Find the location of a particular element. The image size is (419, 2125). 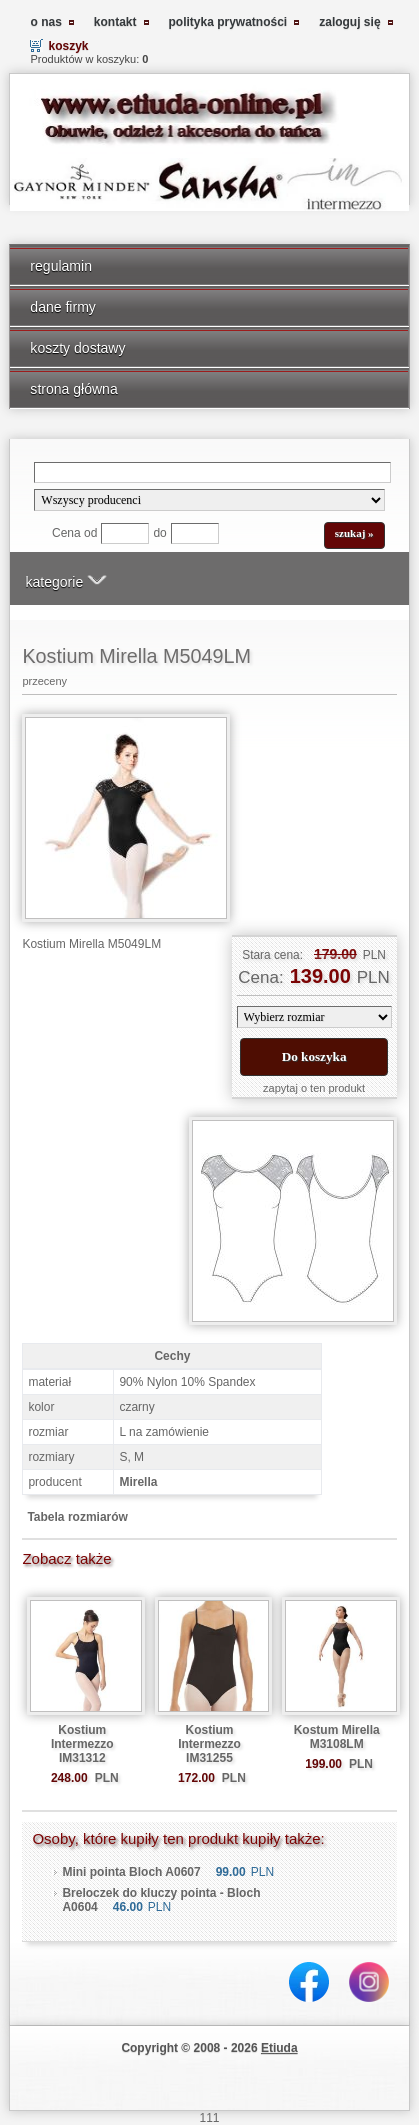

zaloguj się is located at coordinates (349, 22).